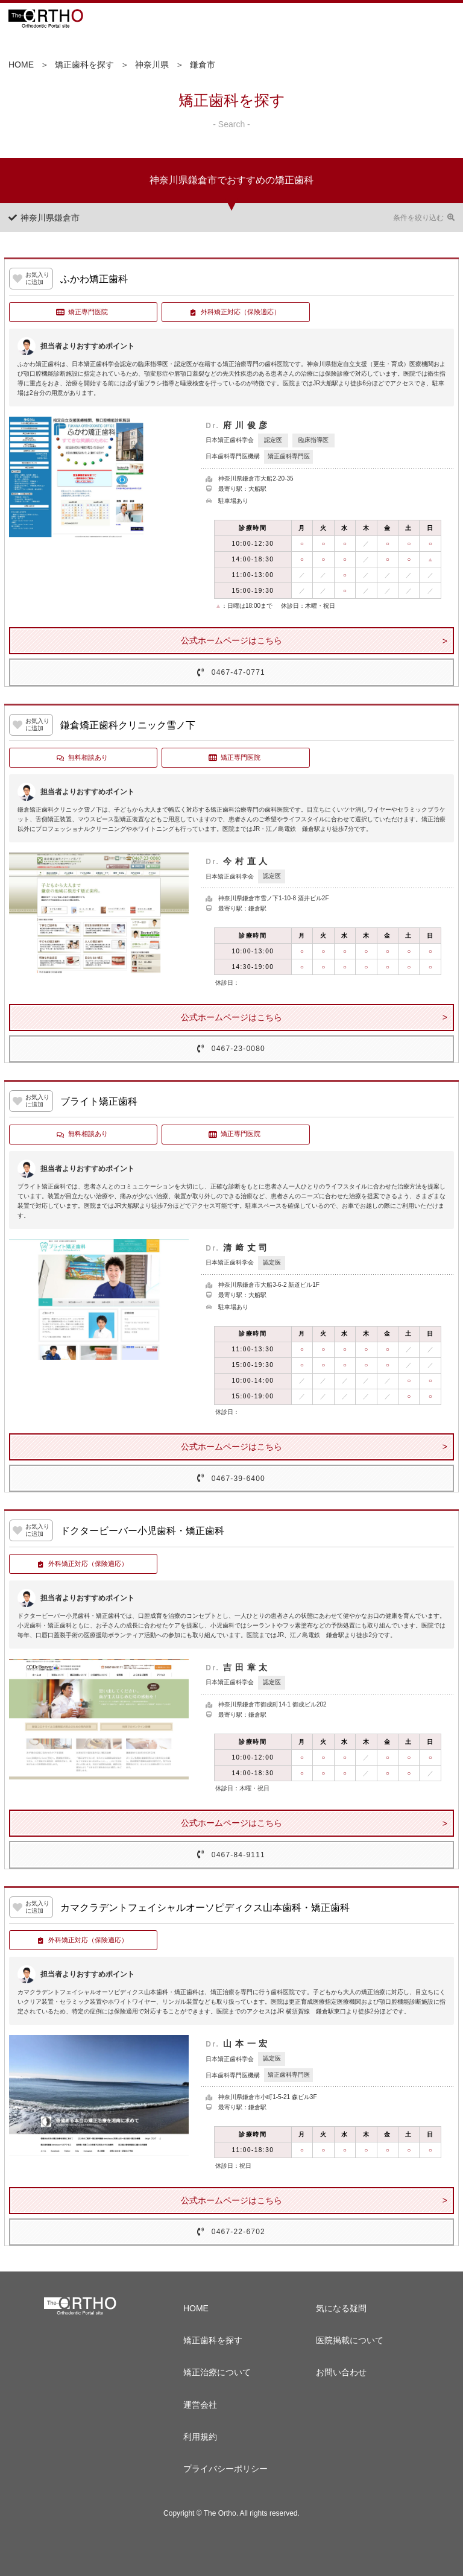 This screenshot has height=2576, width=463. Describe the element at coordinates (200, 2437) in the screenshot. I see `利用規約` at that location.